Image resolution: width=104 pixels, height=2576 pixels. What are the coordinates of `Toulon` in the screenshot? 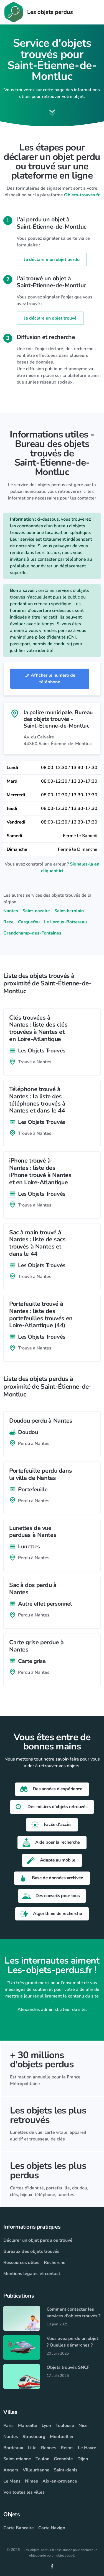 It's located at (42, 2459).